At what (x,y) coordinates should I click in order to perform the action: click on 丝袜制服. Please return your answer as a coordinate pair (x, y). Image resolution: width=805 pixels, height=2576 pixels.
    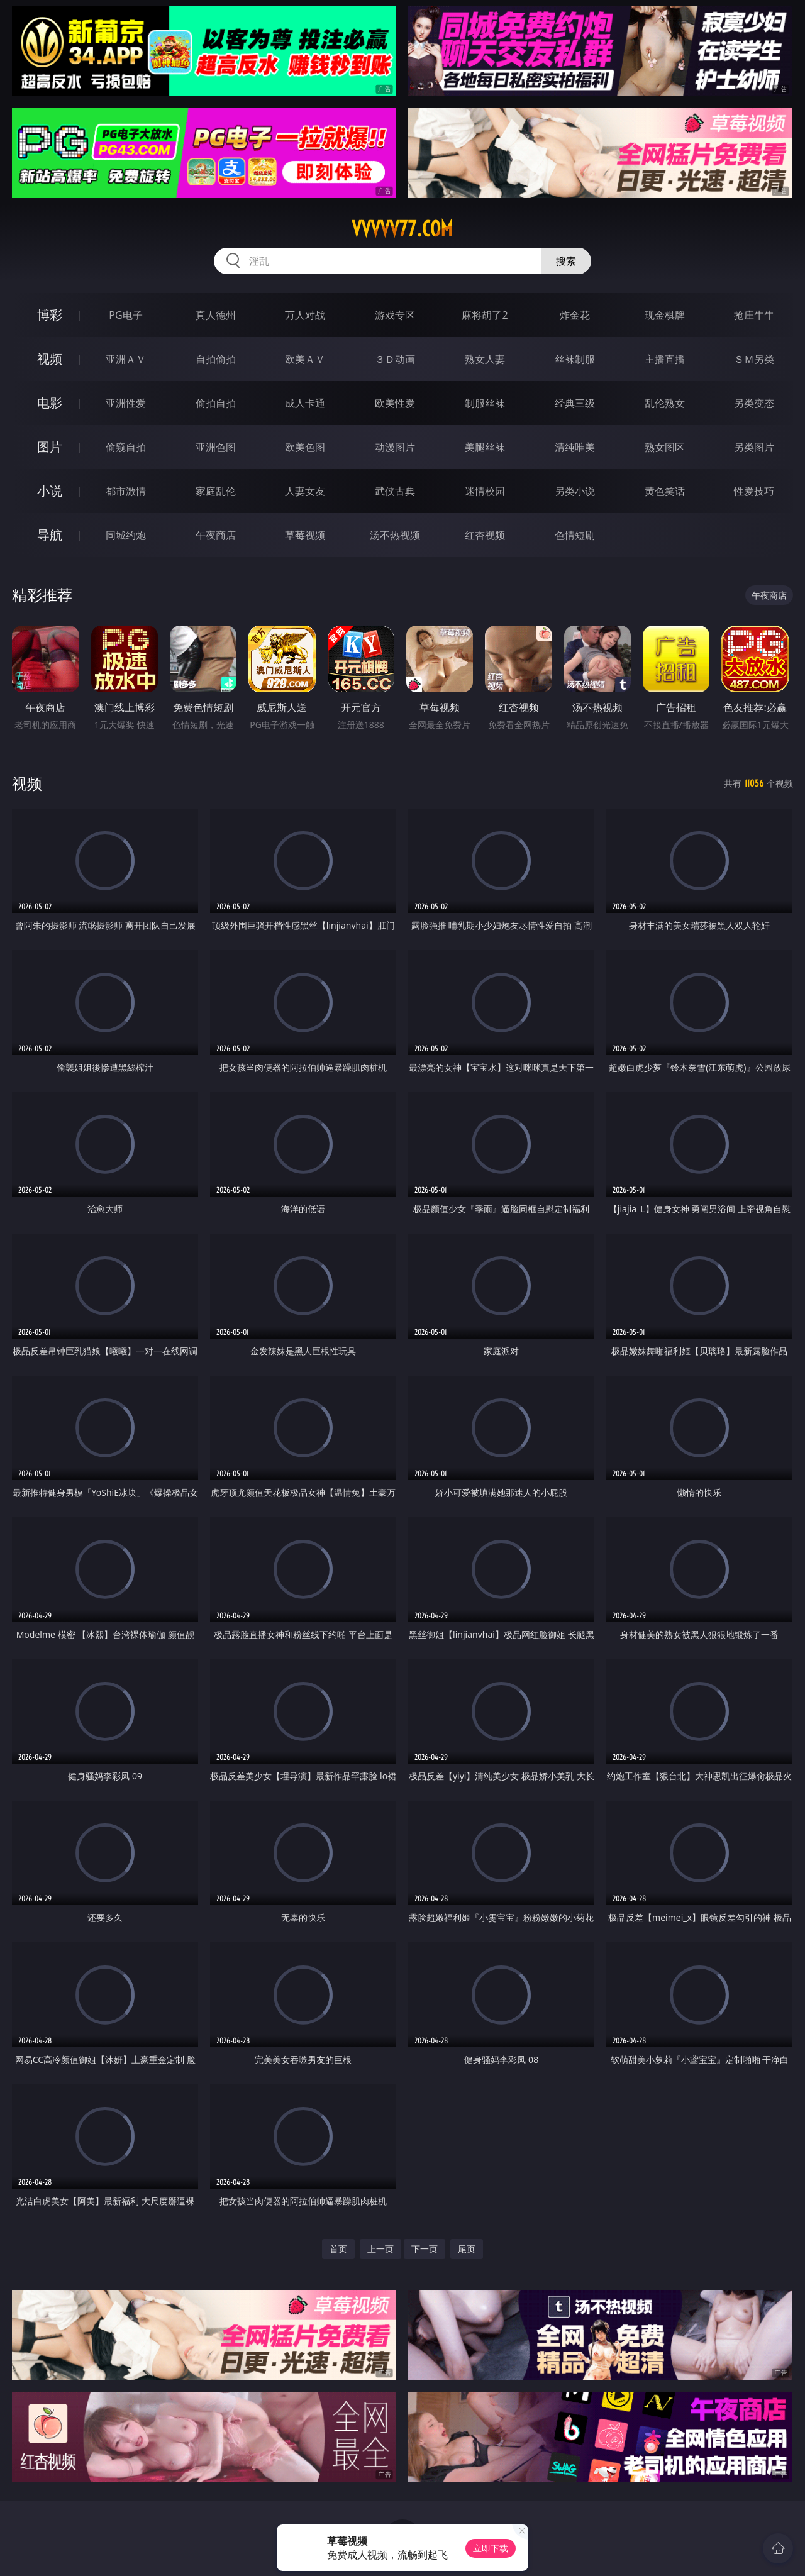
    Looking at the image, I should click on (575, 359).